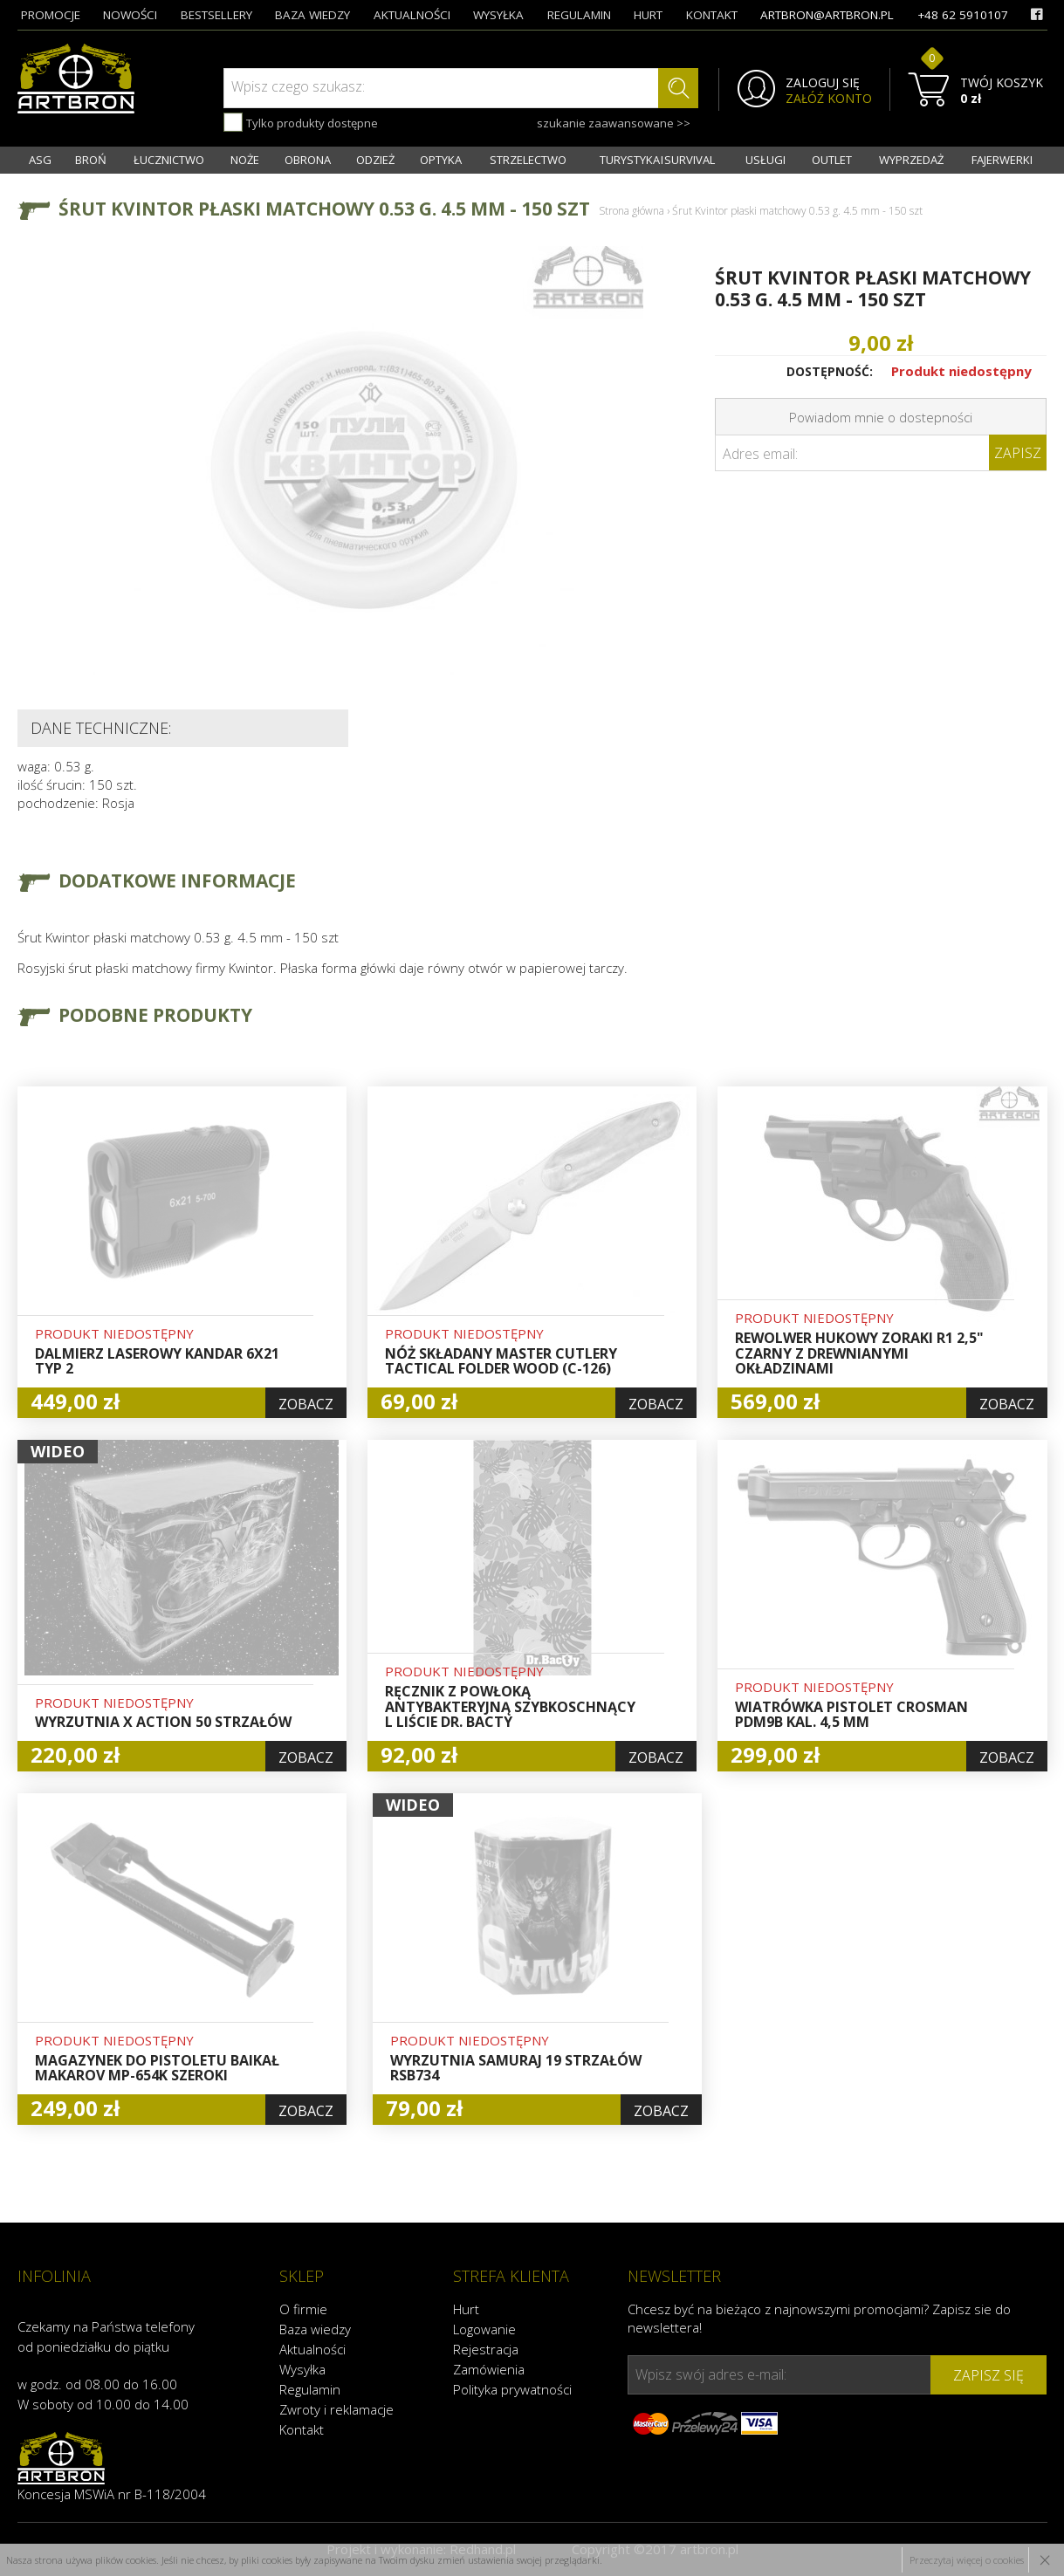 This screenshot has width=1064, height=2576. I want to click on ZAŁÓŻ KONTO, so click(829, 98).